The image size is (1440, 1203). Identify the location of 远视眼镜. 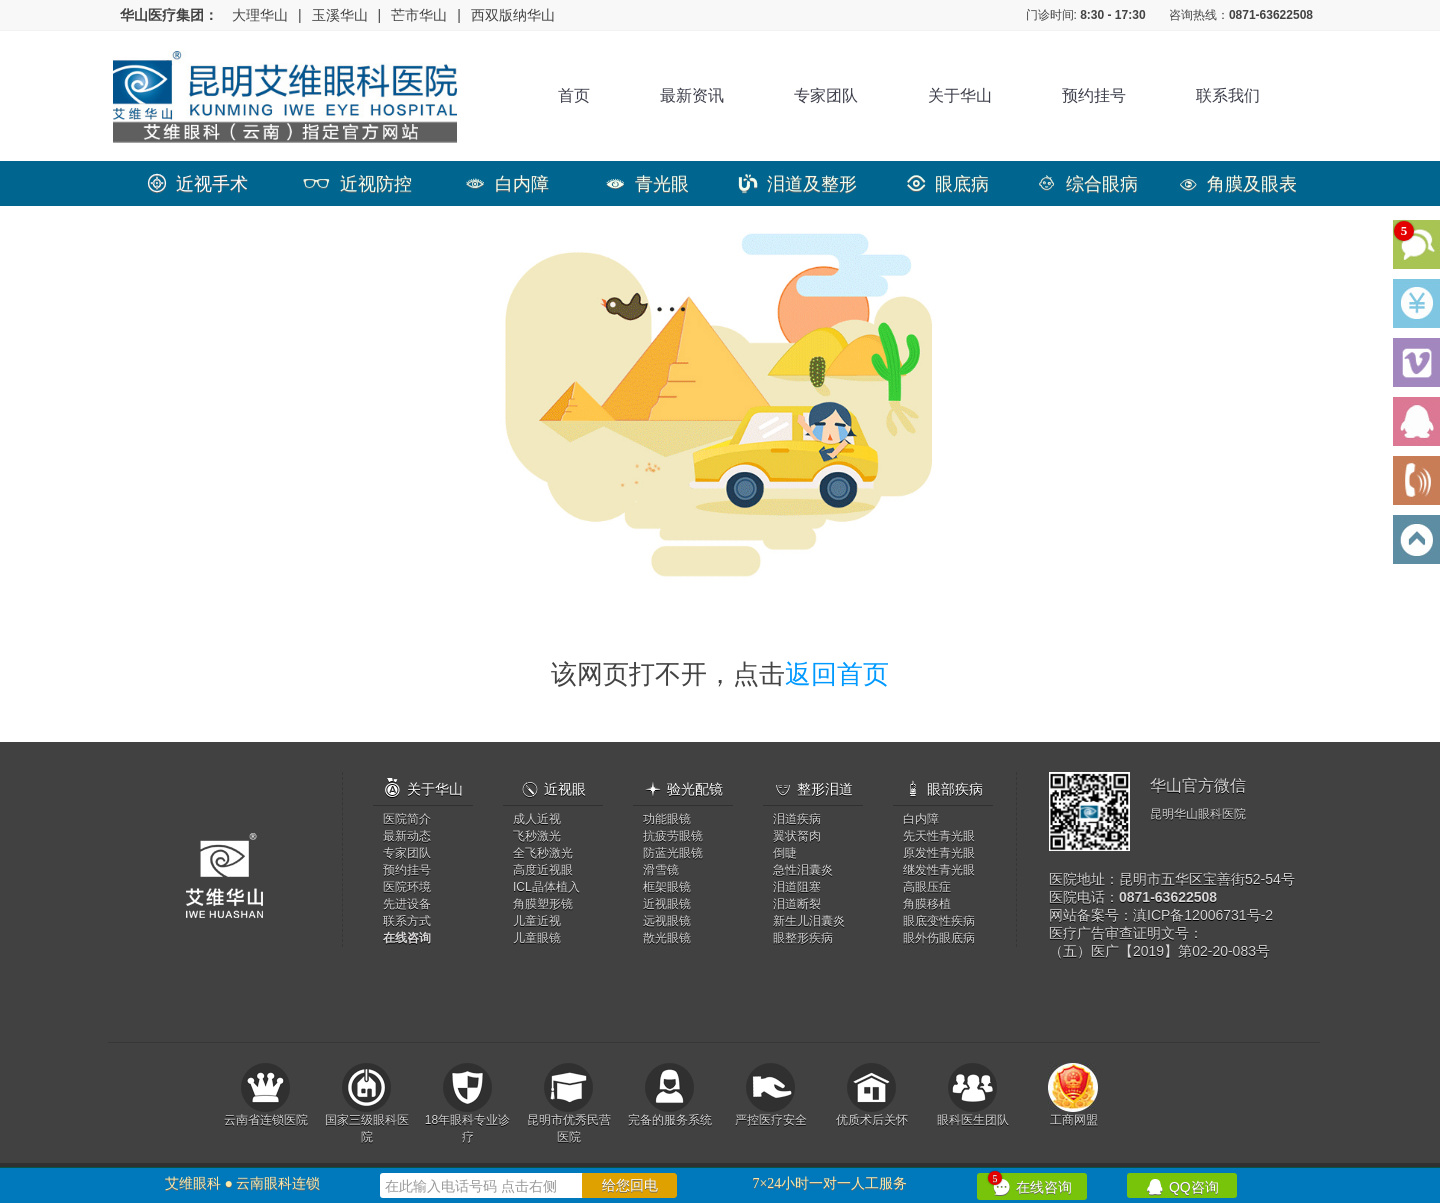
(667, 921).